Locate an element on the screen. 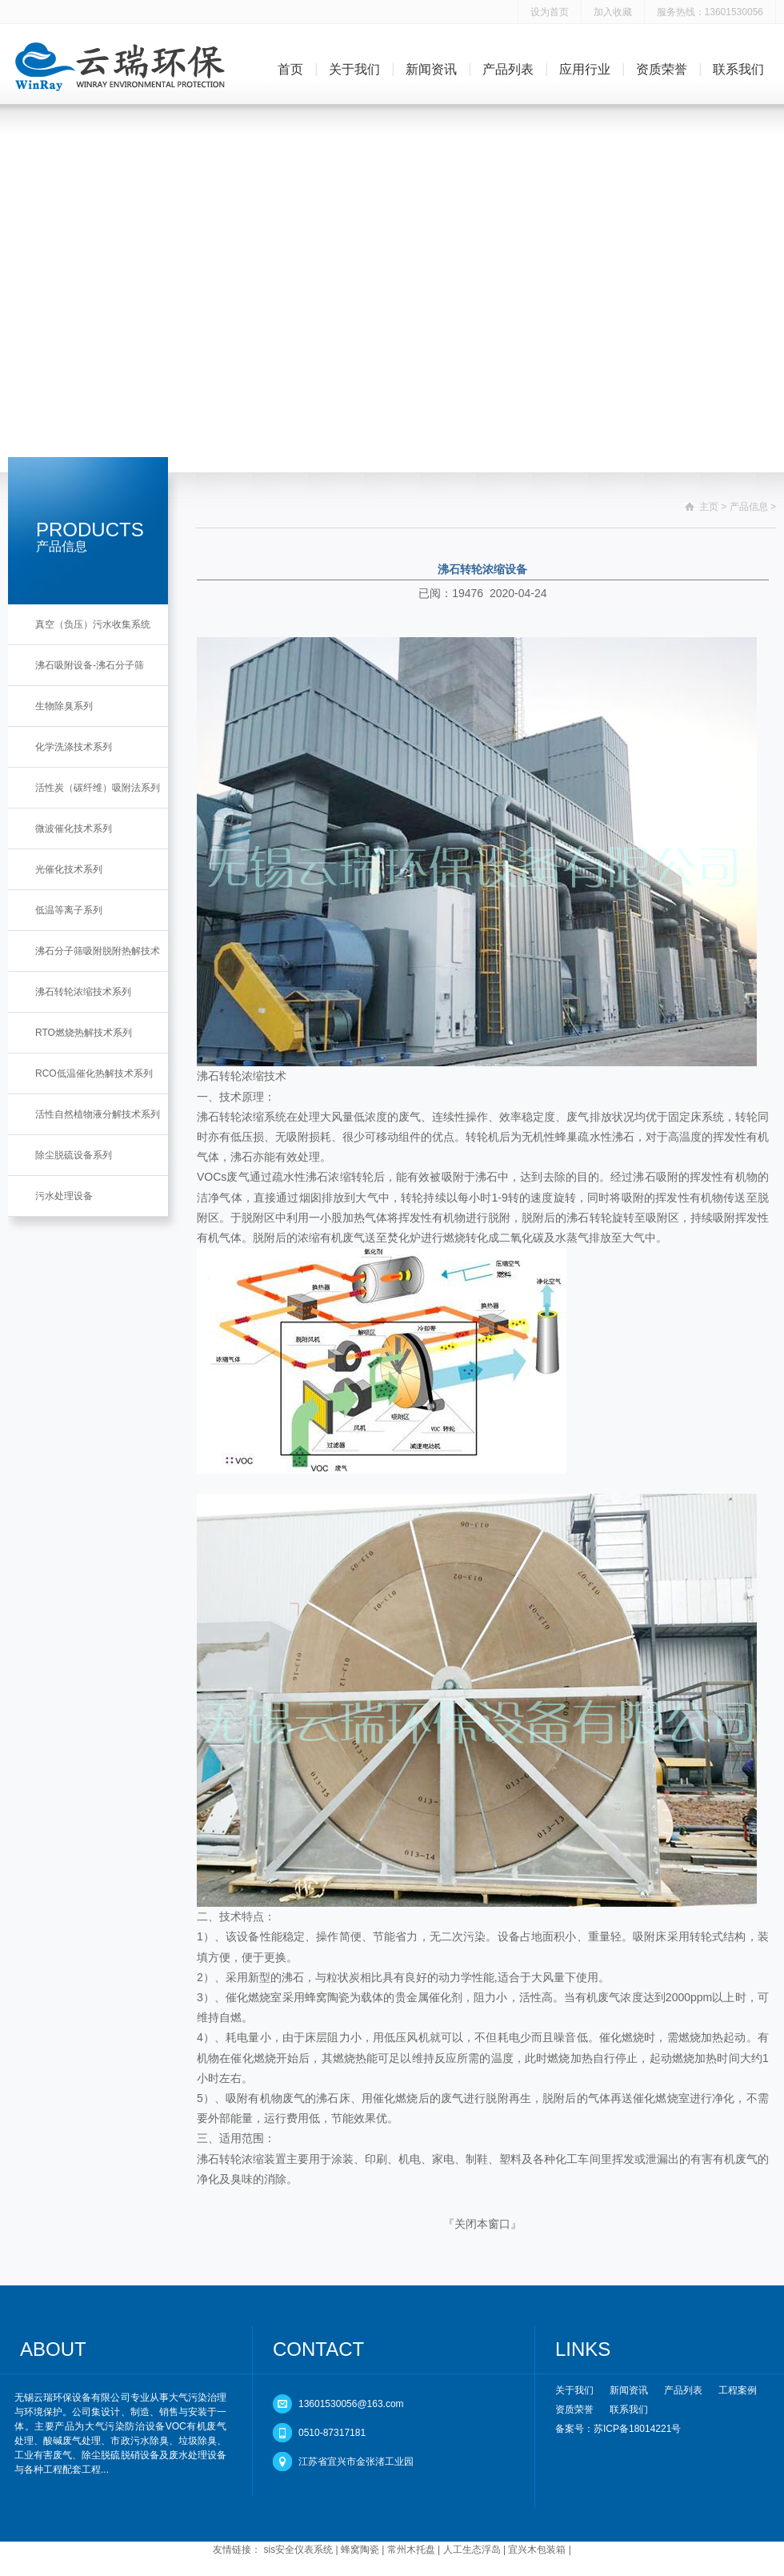 This screenshot has height=2576, width=784. 设为首页 is located at coordinates (549, 12).